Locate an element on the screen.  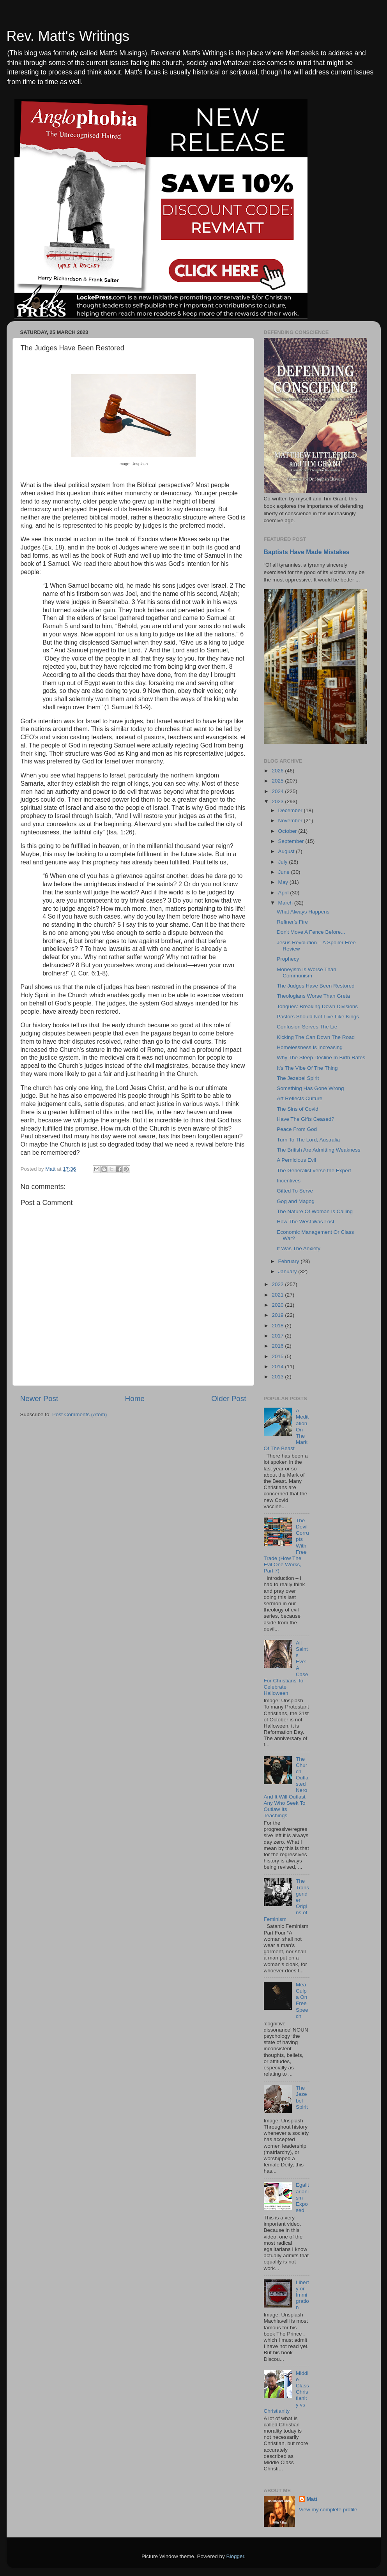
Incentives is located at coordinates (288, 1181).